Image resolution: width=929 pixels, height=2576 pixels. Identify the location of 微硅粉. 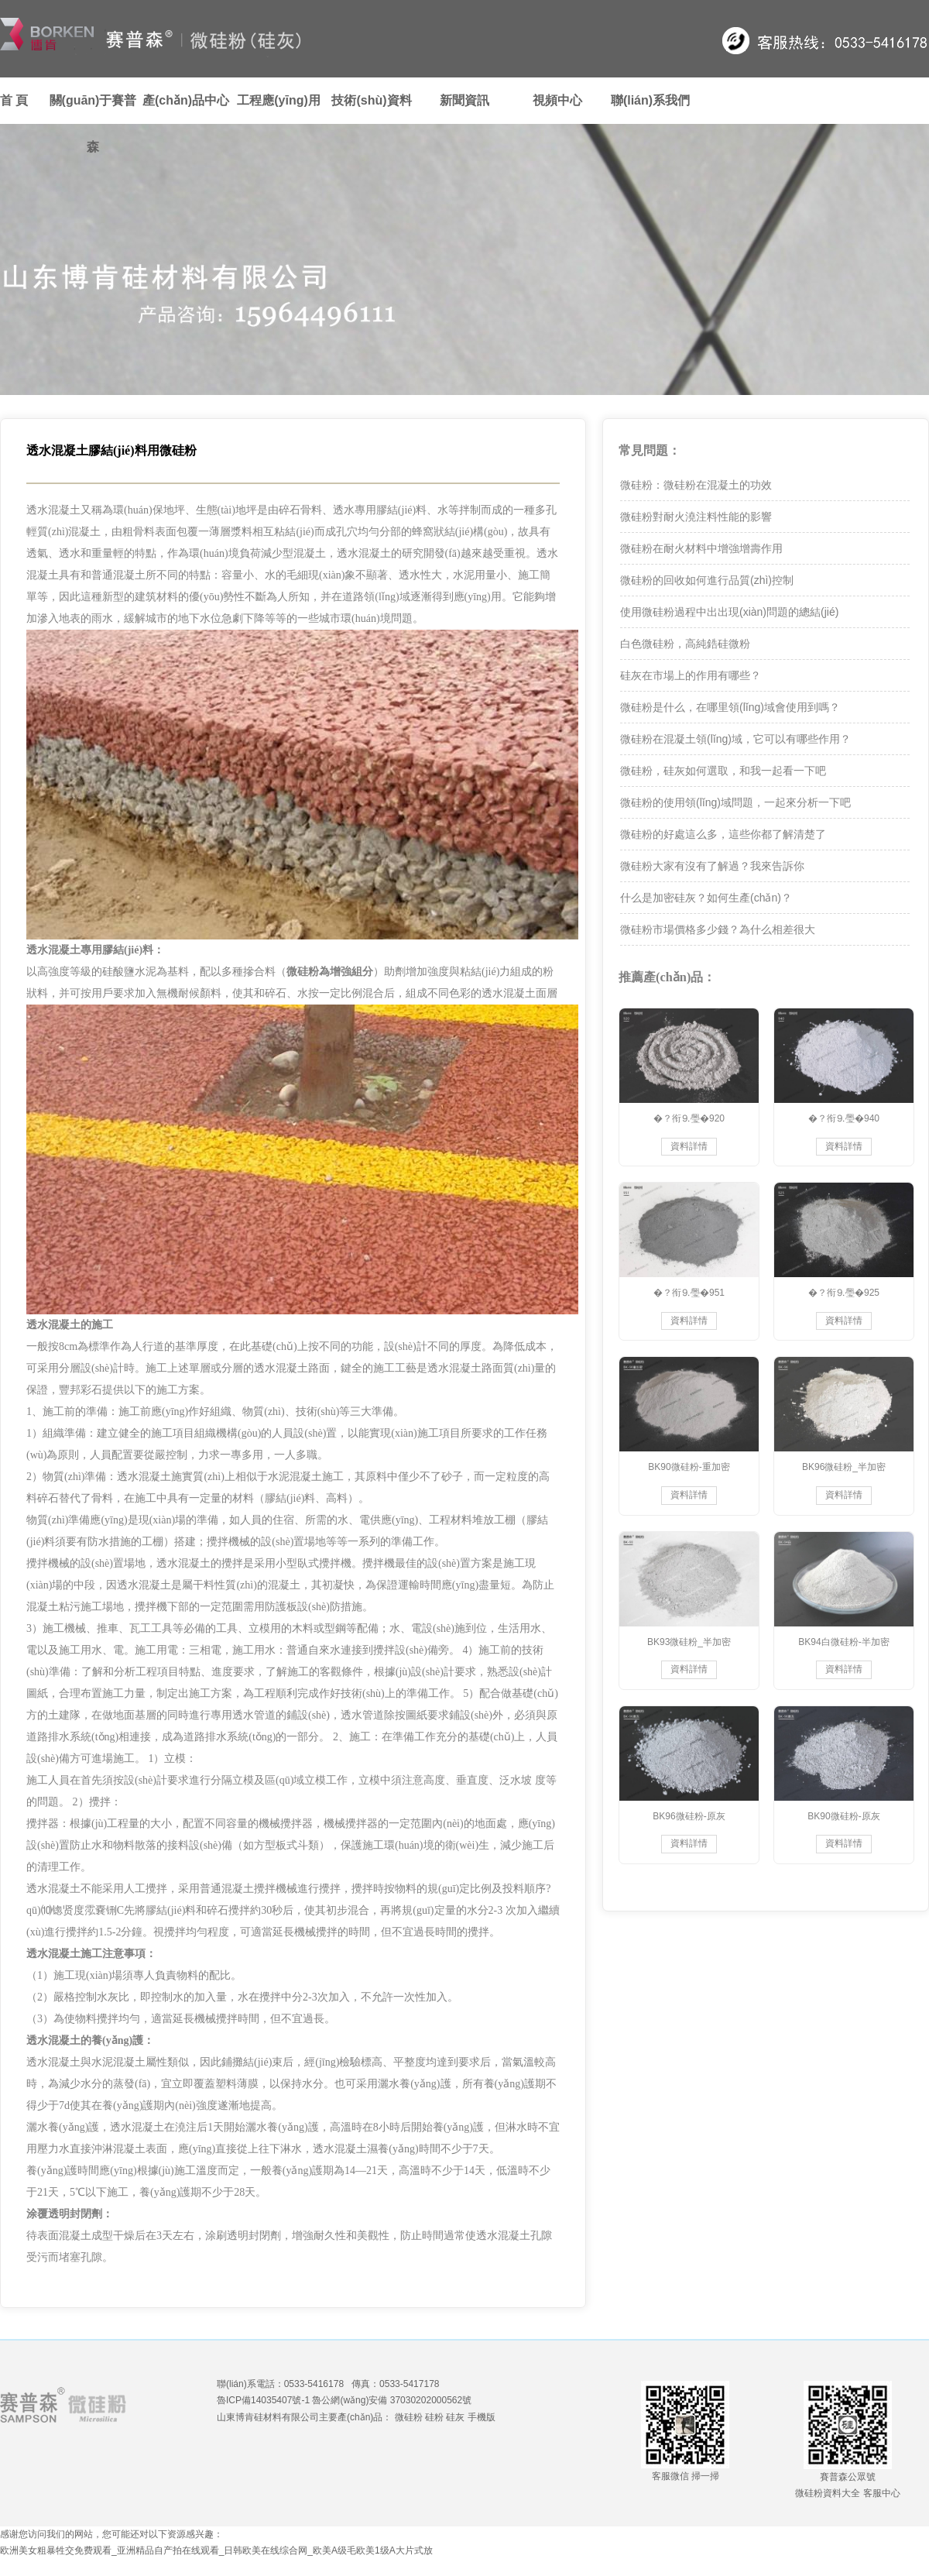
(409, 2417).